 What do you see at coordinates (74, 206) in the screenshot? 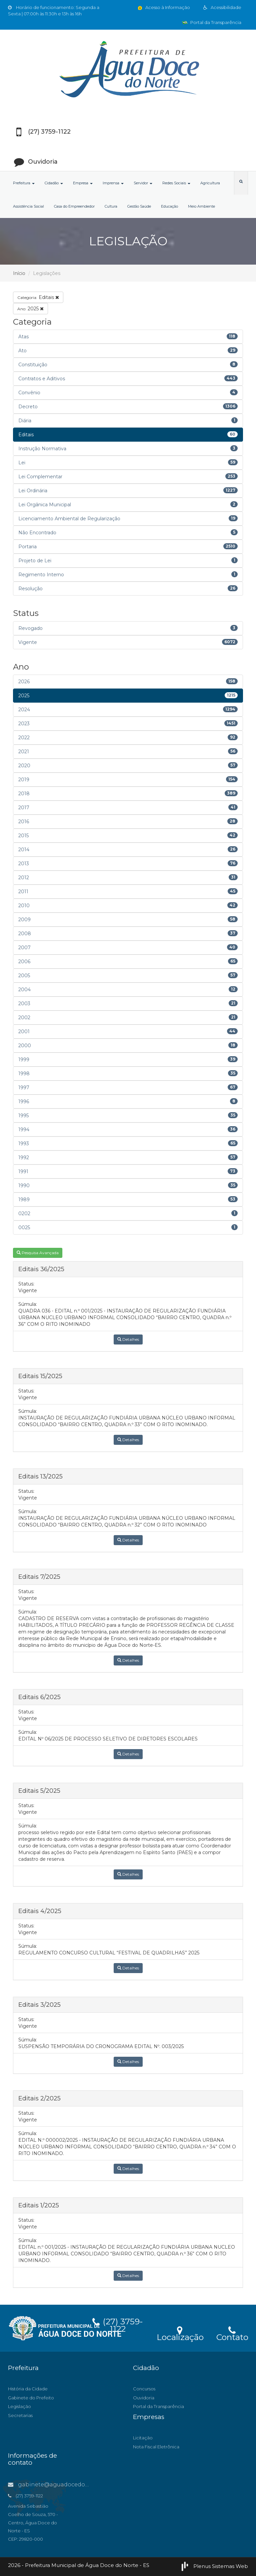
I see `Casa do Empreendedor` at bounding box center [74, 206].